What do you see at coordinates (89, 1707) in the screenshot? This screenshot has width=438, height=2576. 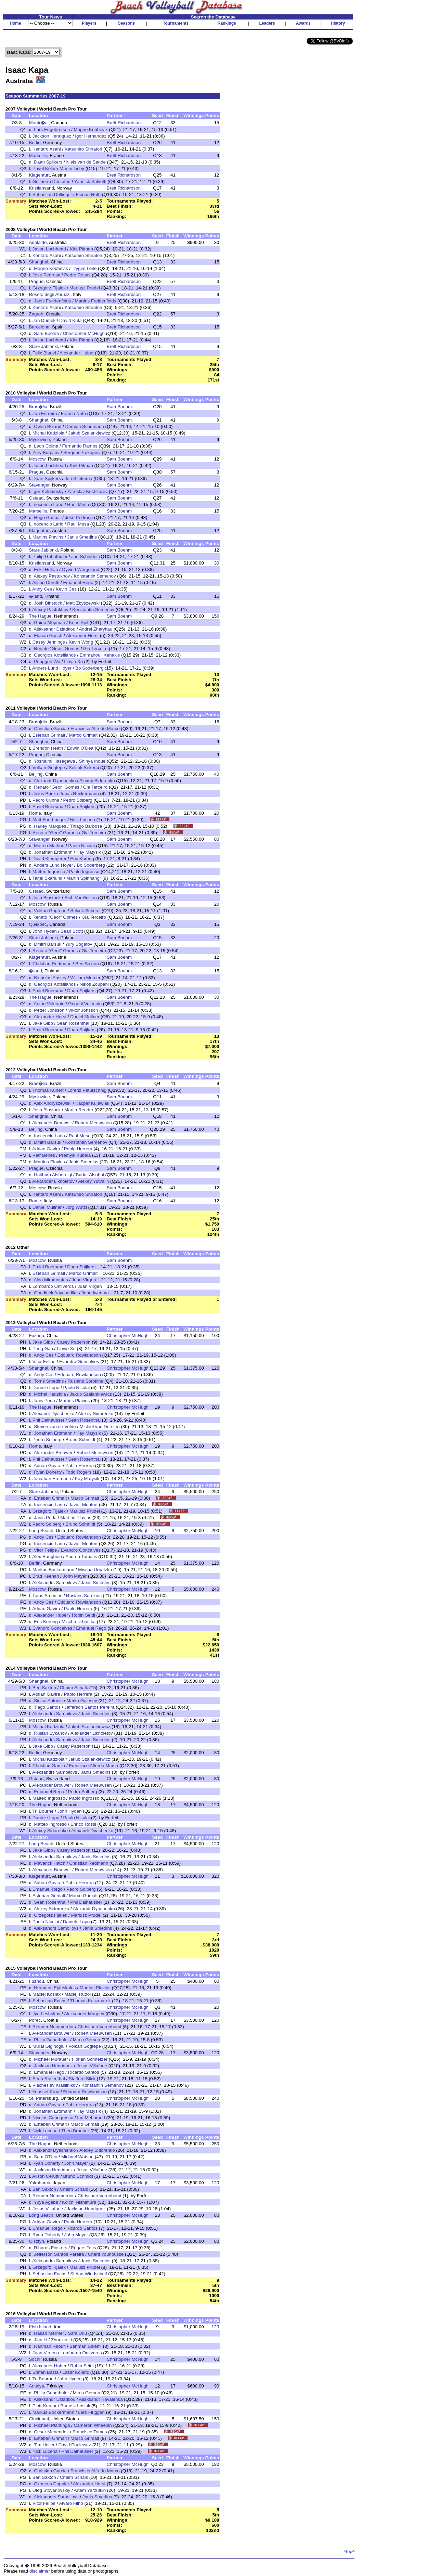 I see `Jefferson Santos Pereira` at bounding box center [89, 1707].